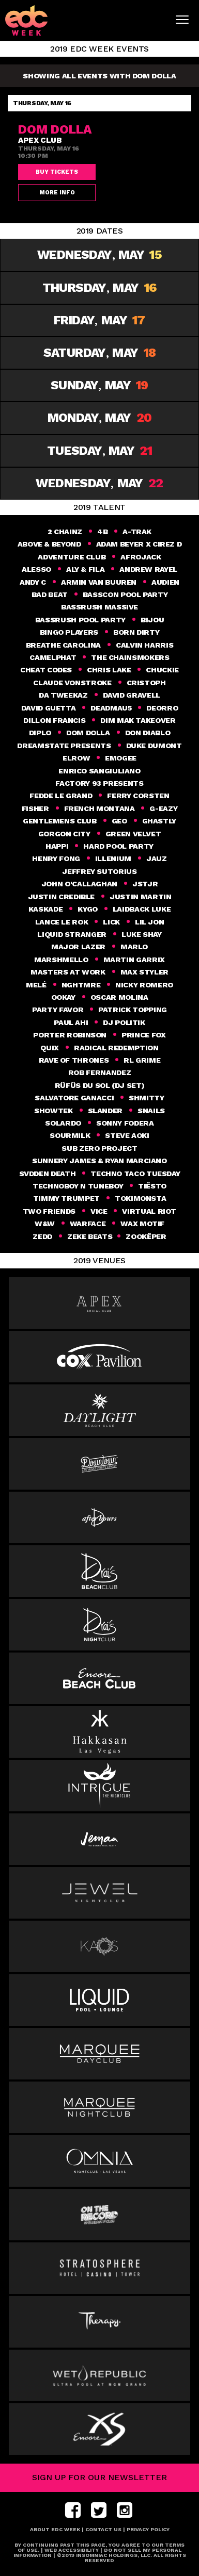  Describe the element at coordinates (110, 708) in the screenshot. I see `Deadmau5` at that location.